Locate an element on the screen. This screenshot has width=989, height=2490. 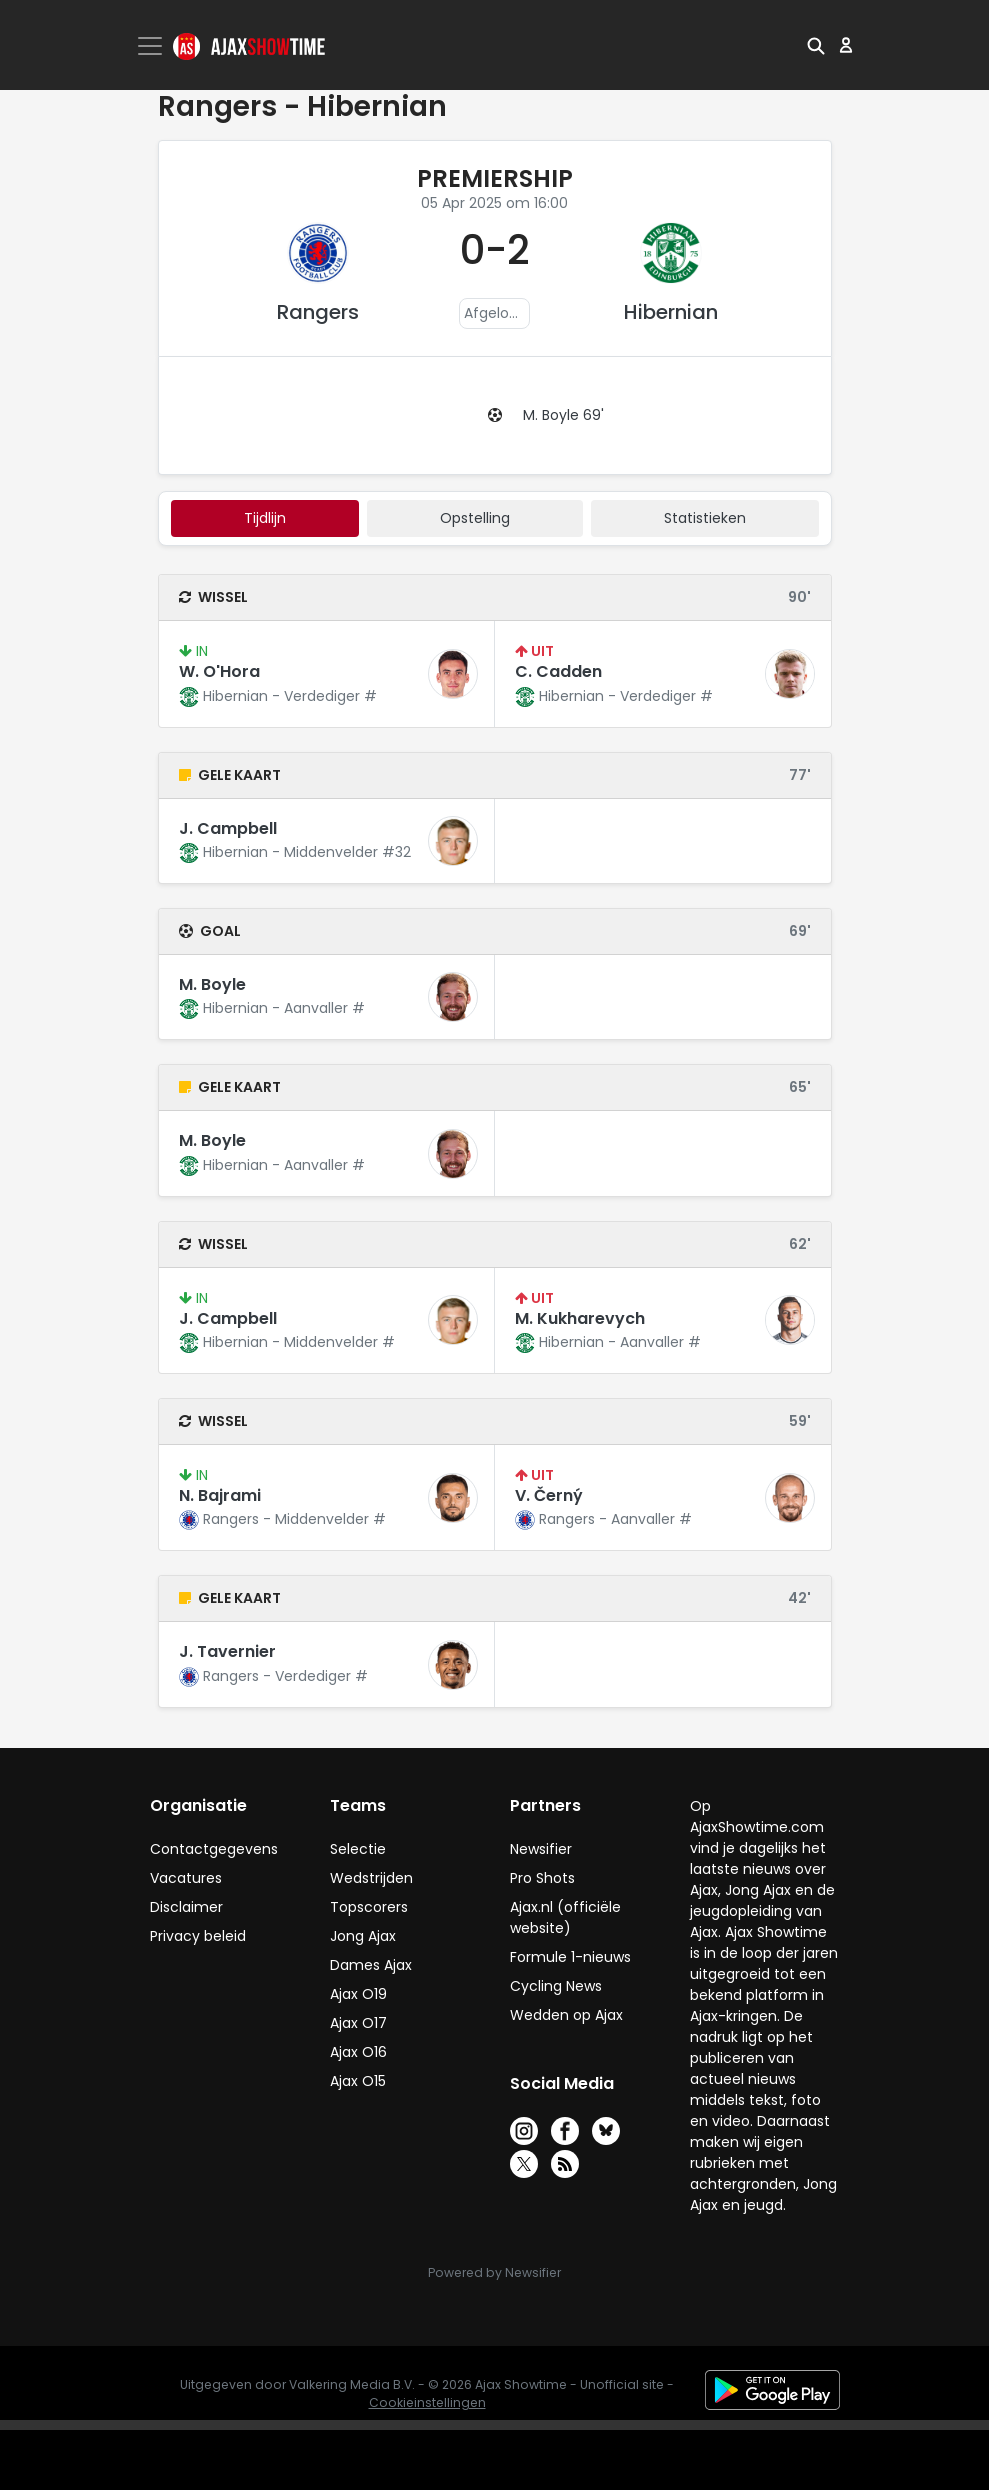
Dames Ajax is located at coordinates (371, 1965).